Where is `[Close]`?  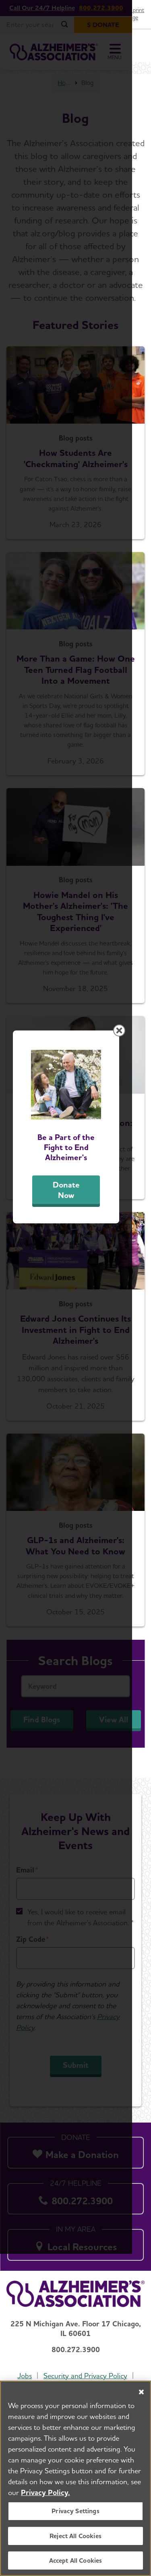 [Close] is located at coordinates (141, 2392).